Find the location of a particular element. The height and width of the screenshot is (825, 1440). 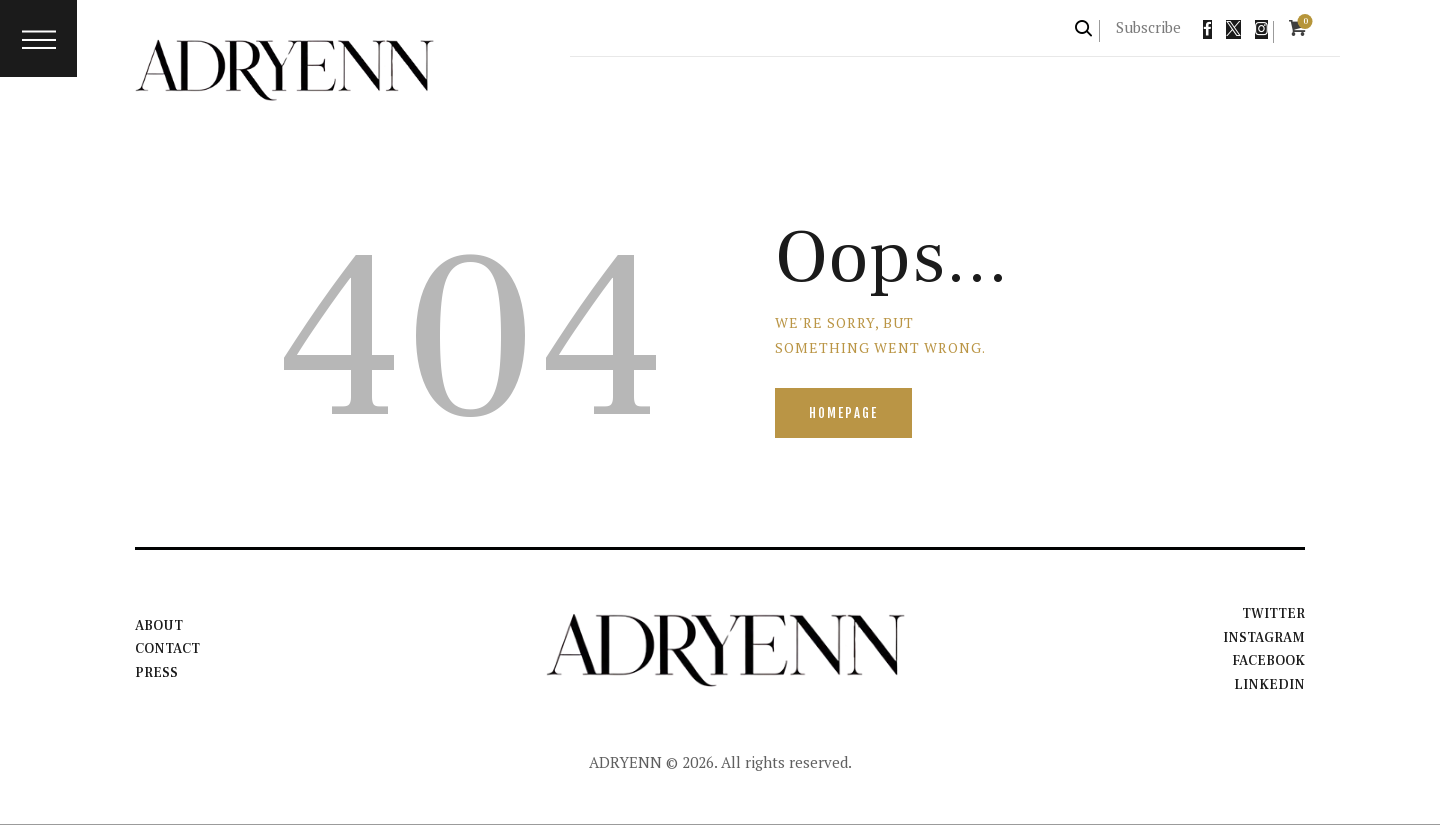

Homepage is located at coordinates (844, 413).